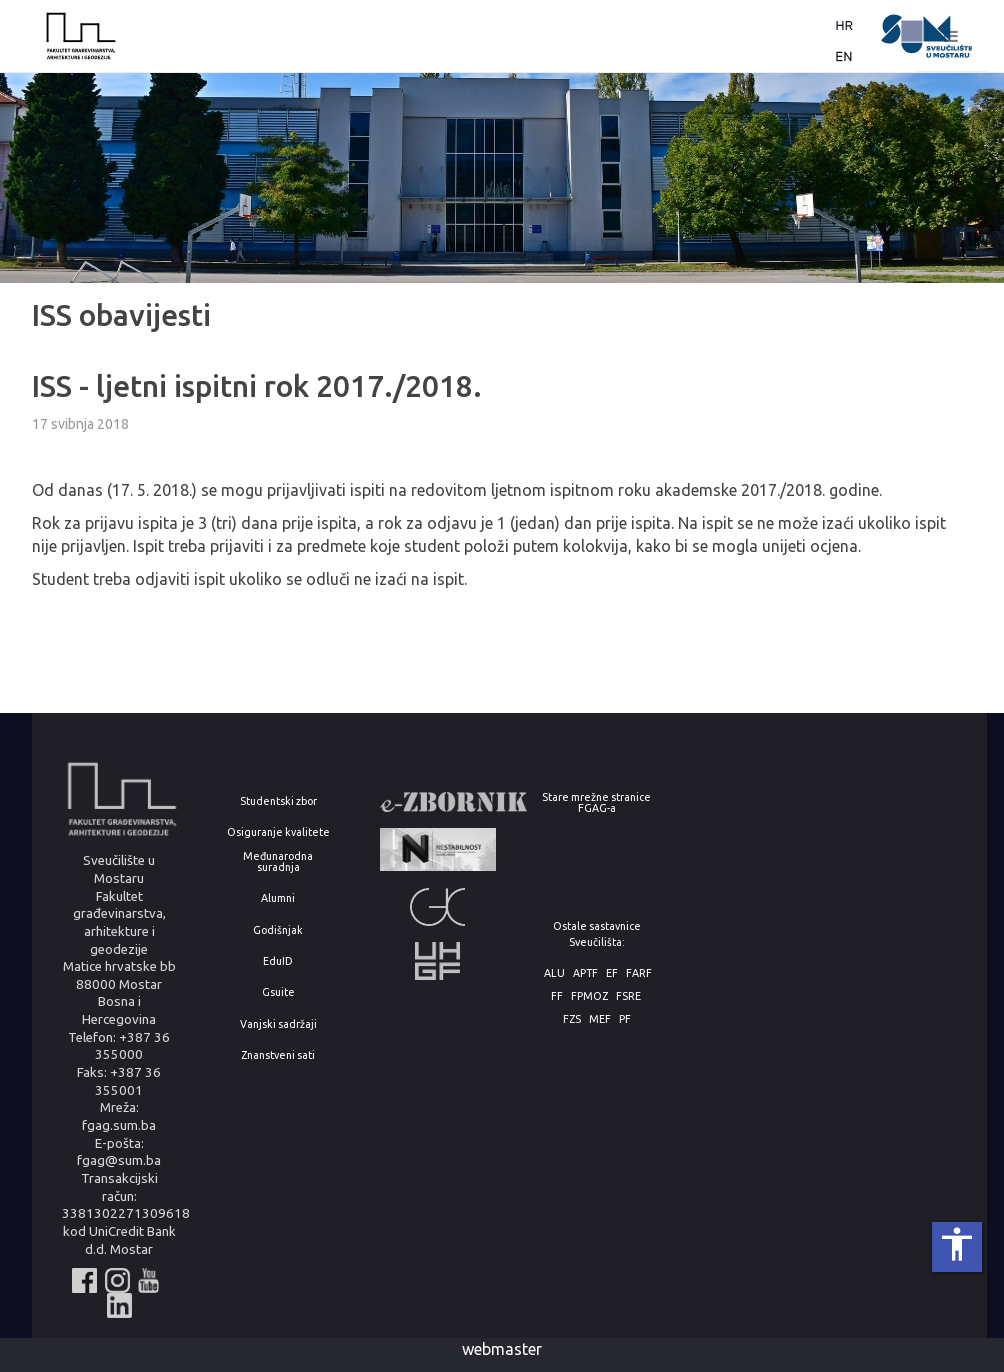  I want to click on Gsuite, so click(278, 992).